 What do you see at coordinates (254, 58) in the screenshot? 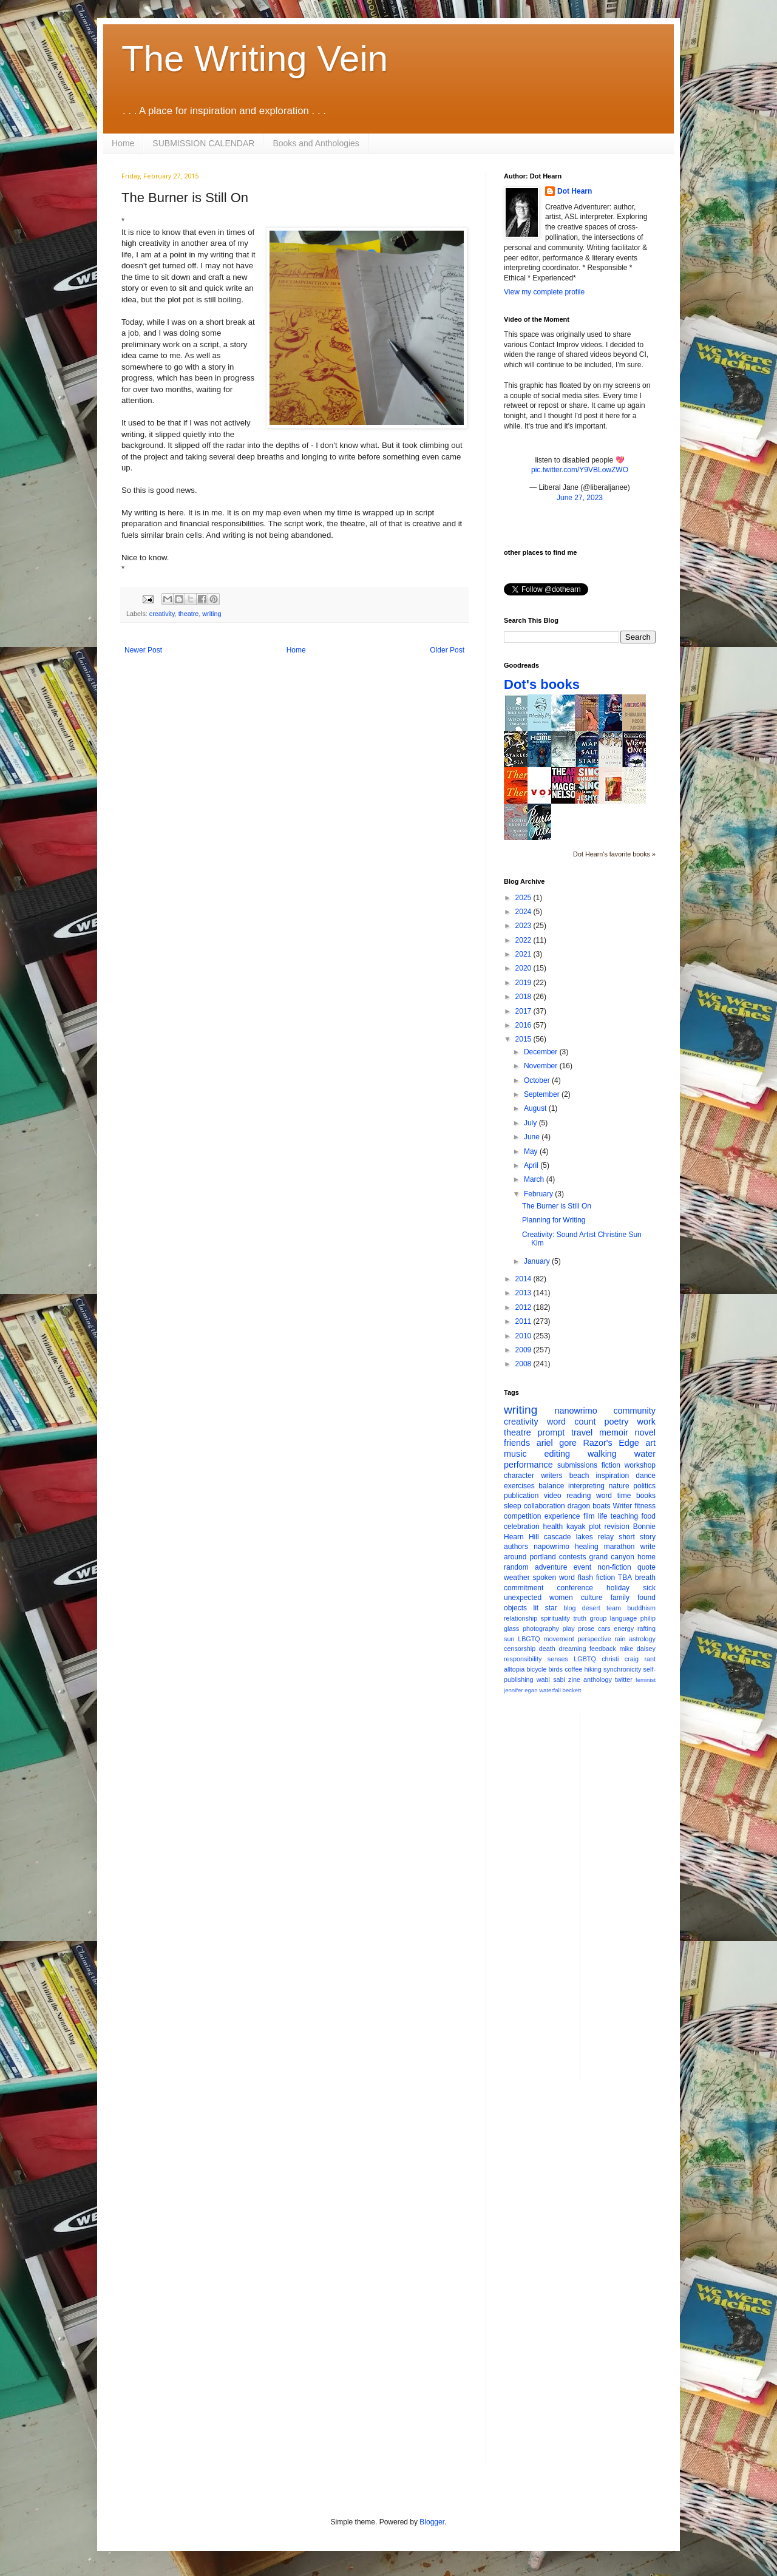
I see `The Writing Vein` at bounding box center [254, 58].